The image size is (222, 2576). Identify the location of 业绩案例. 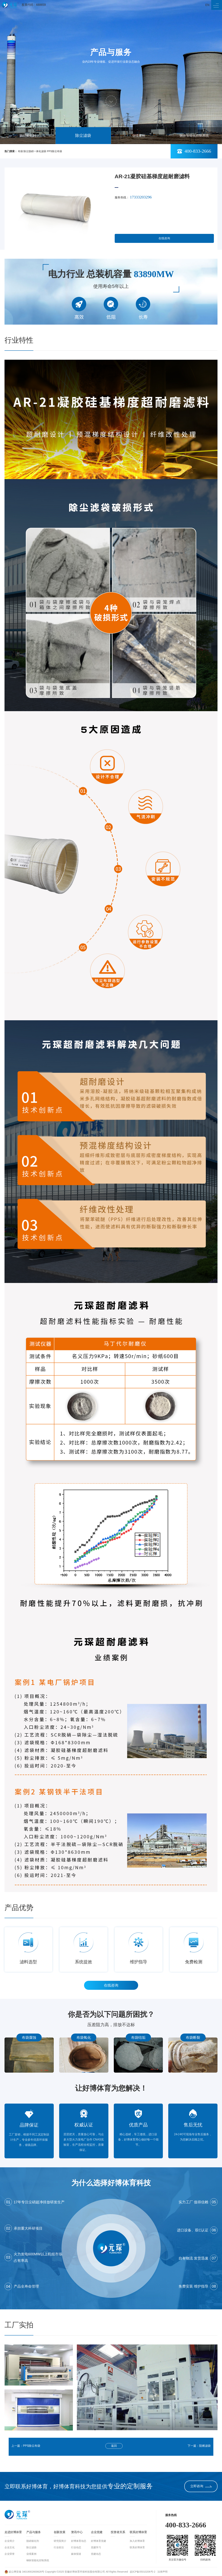
(138, 135).